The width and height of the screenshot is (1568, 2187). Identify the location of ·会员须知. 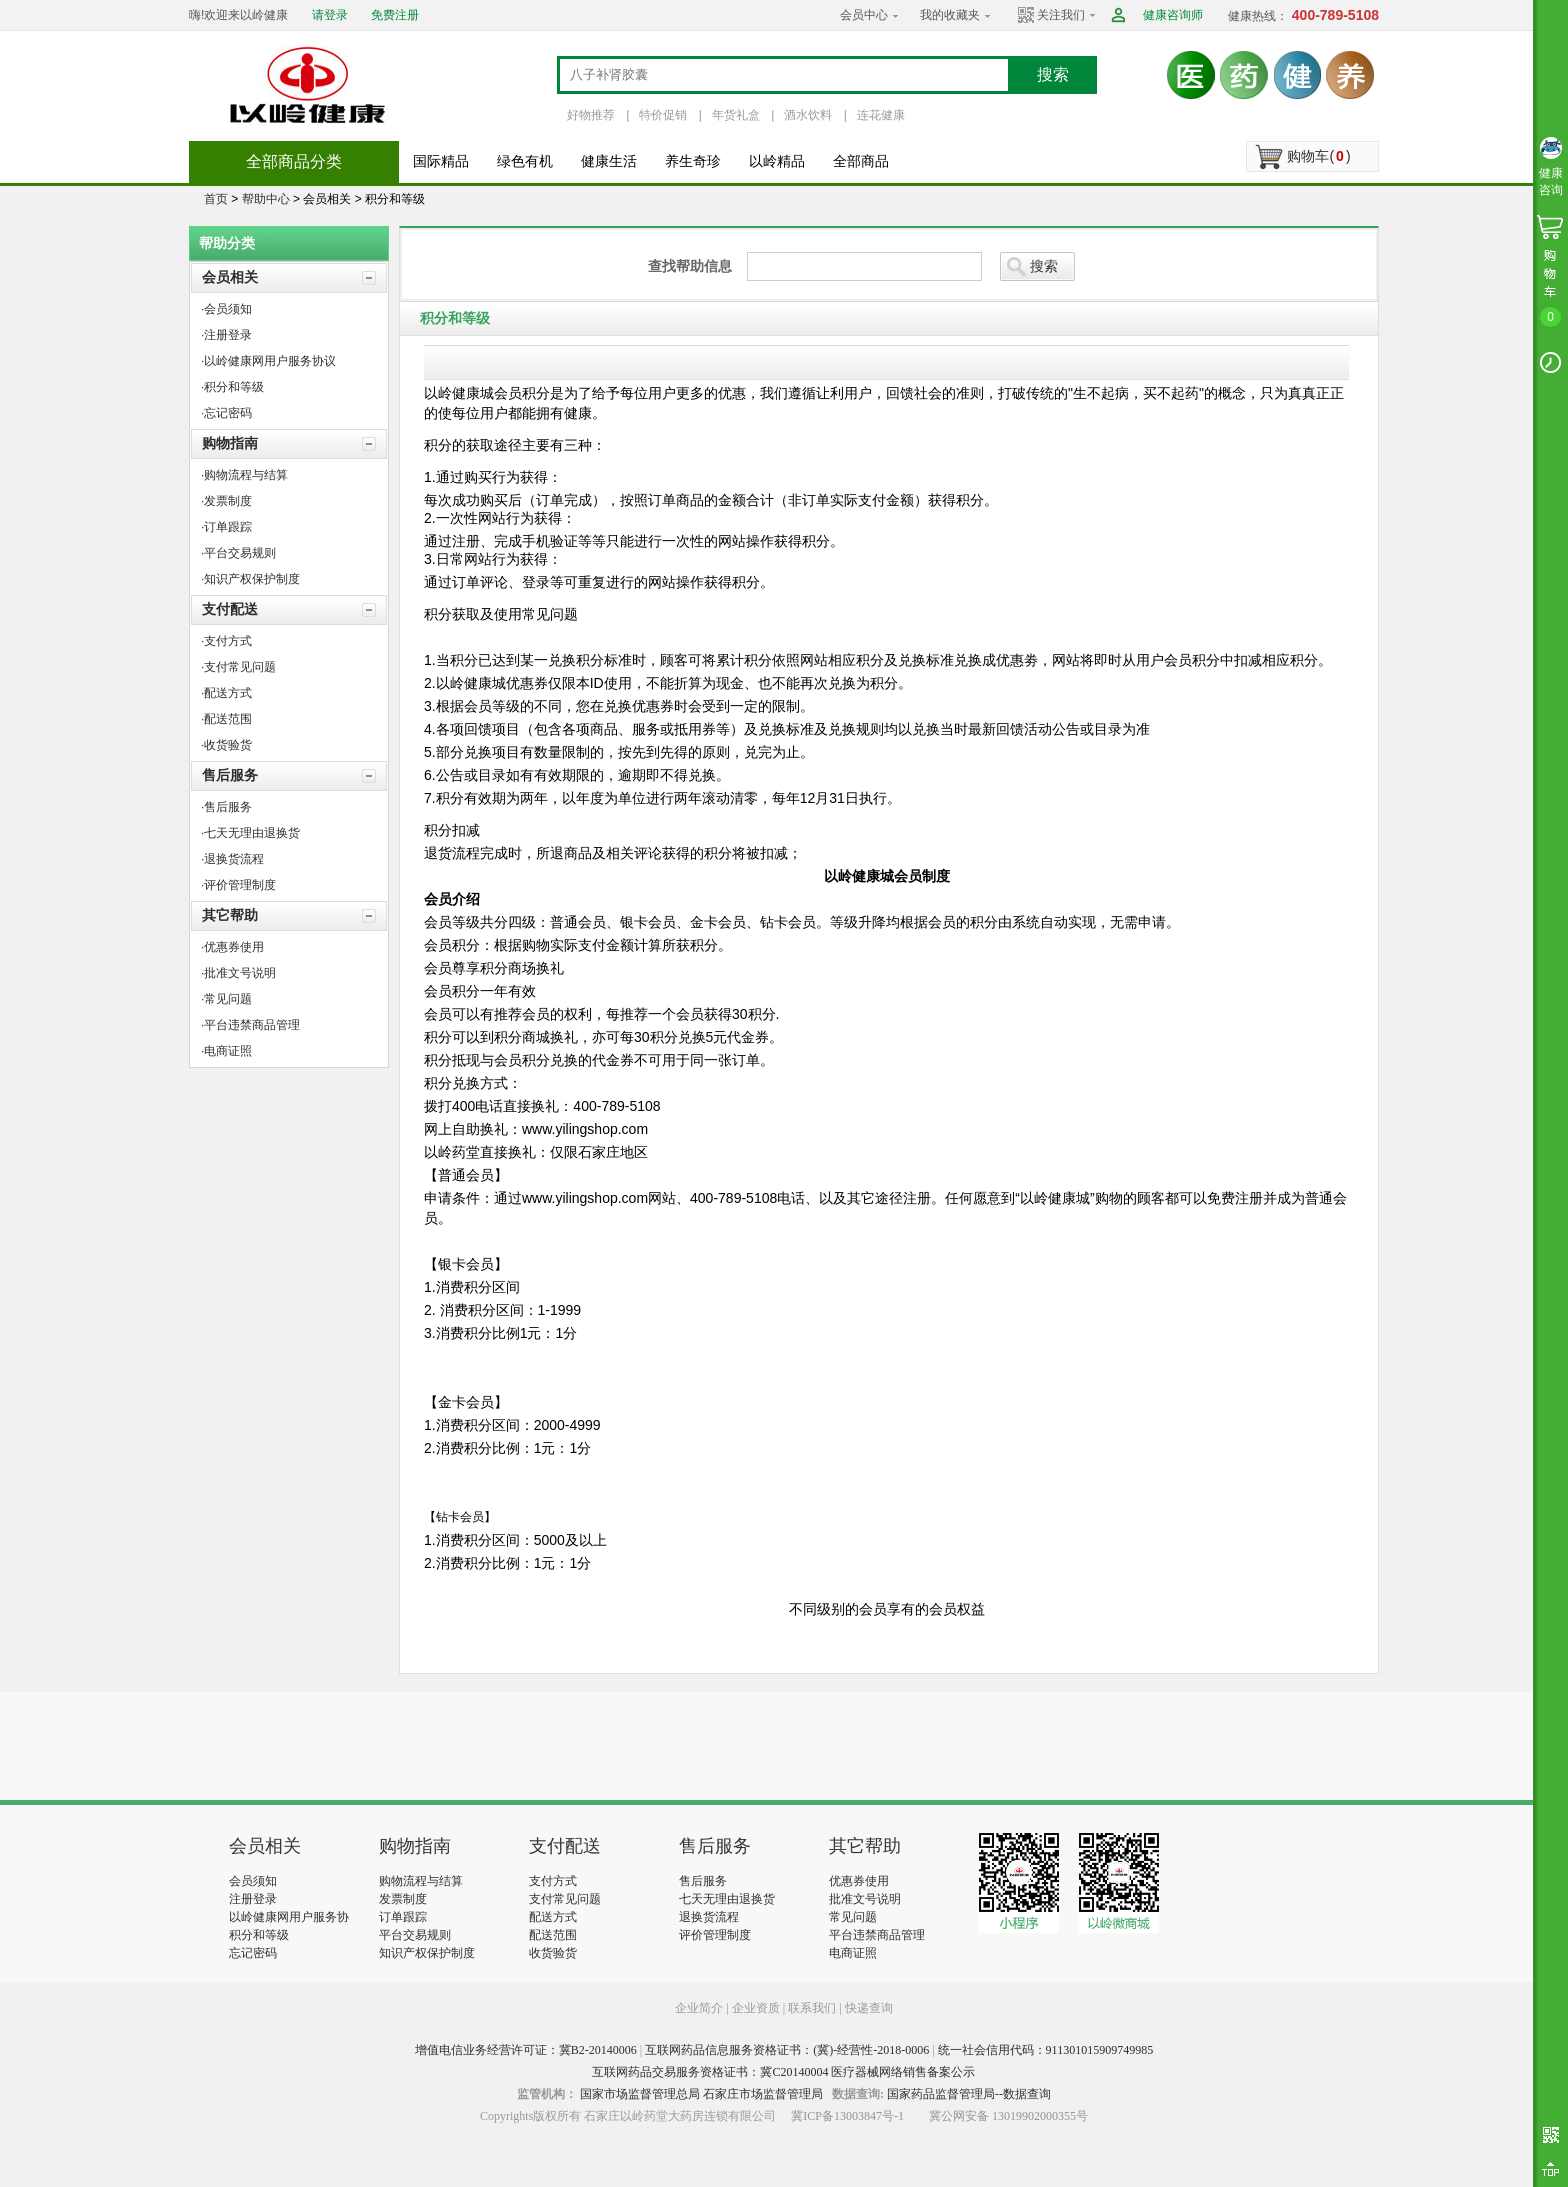
(226, 309).